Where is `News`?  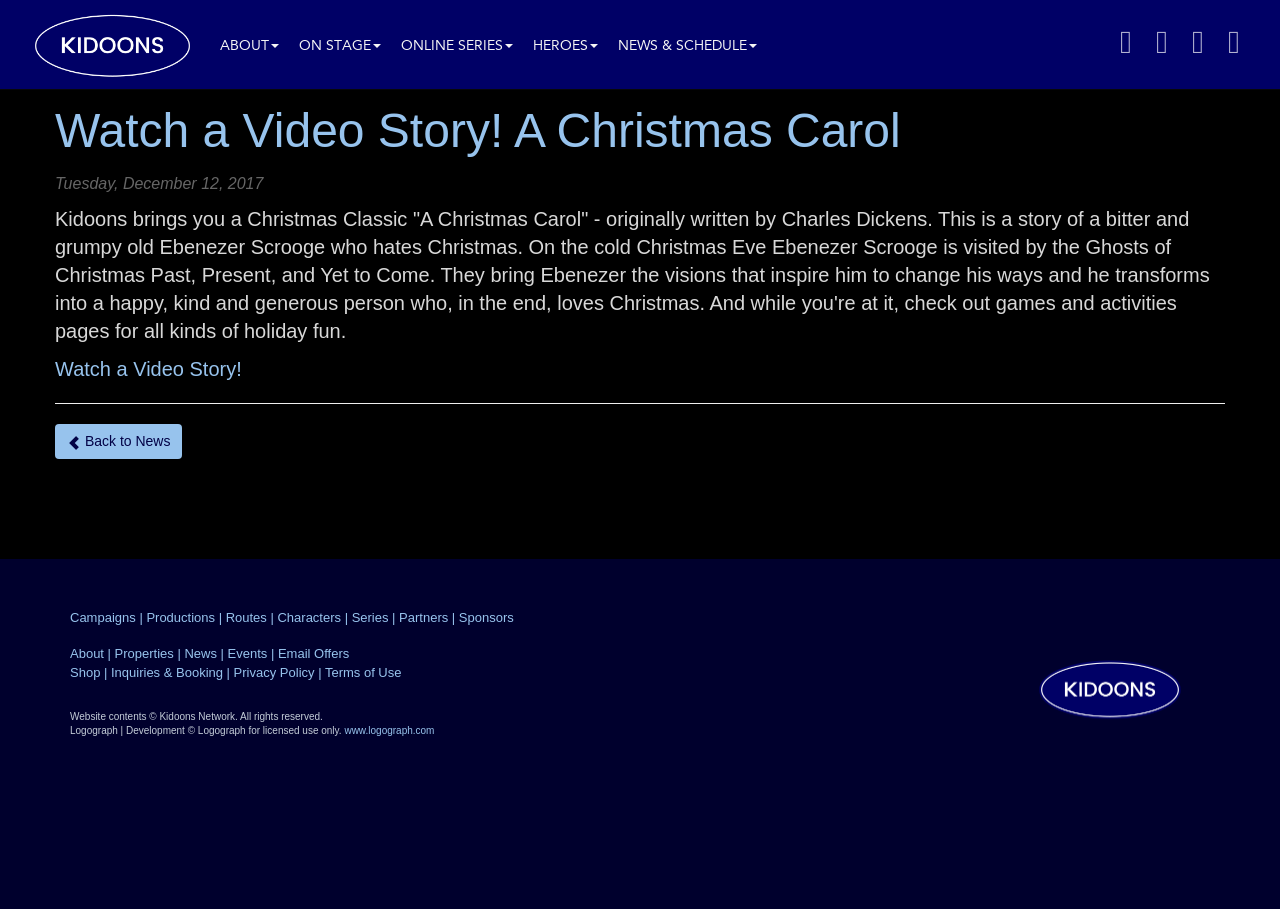 News is located at coordinates (200, 653).